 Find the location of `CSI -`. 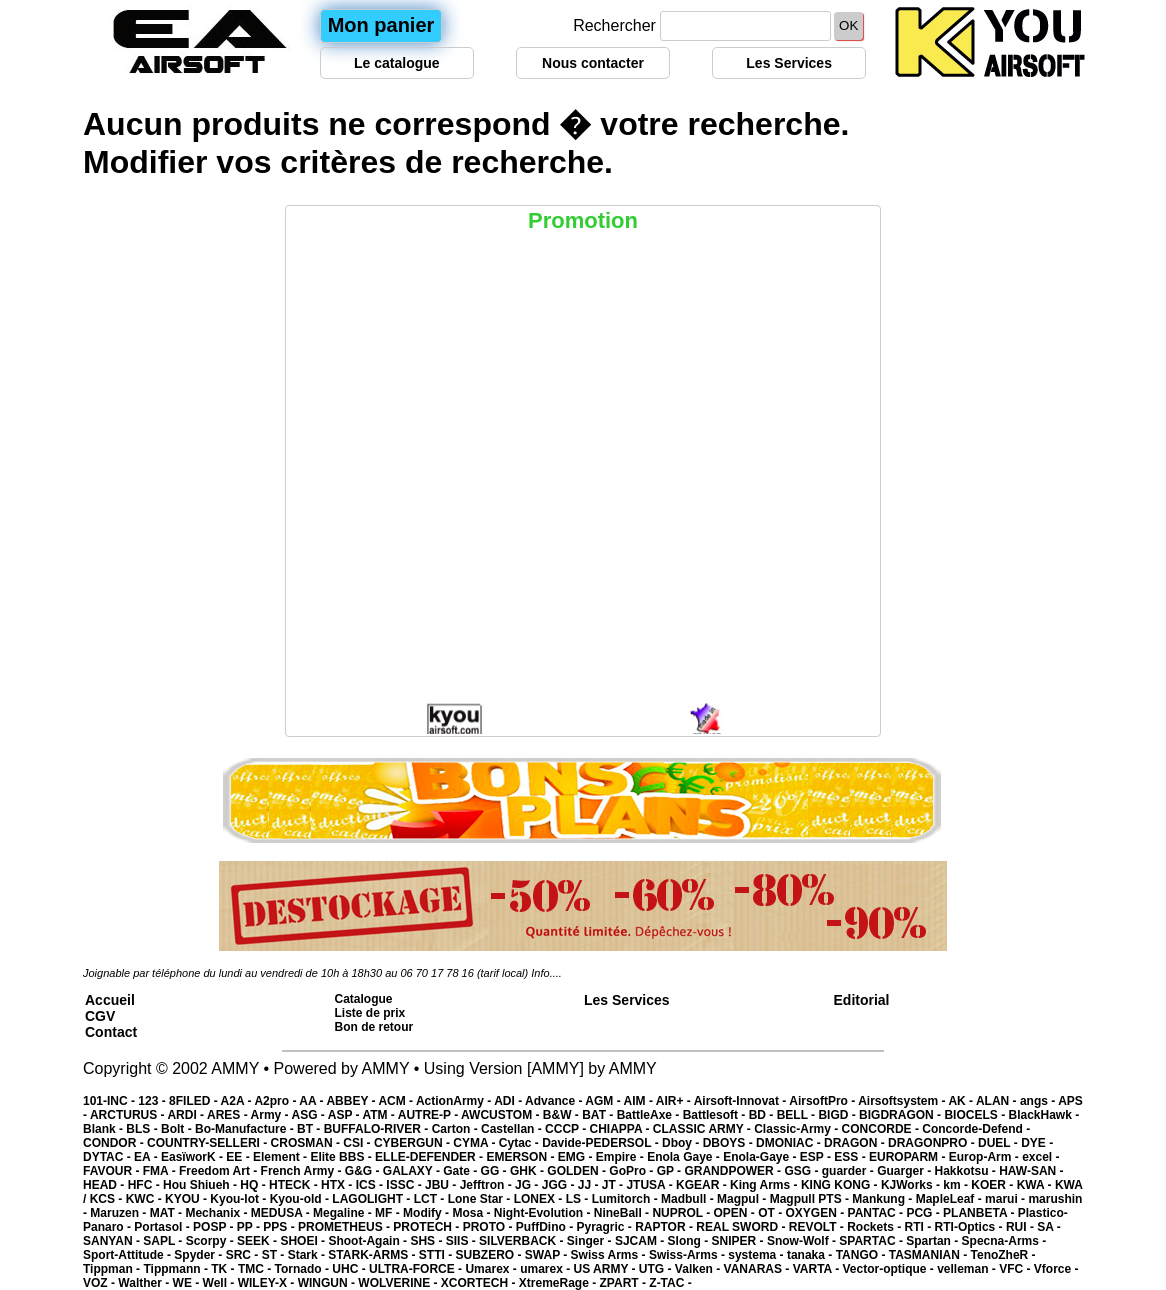

CSI - is located at coordinates (358, 1143).